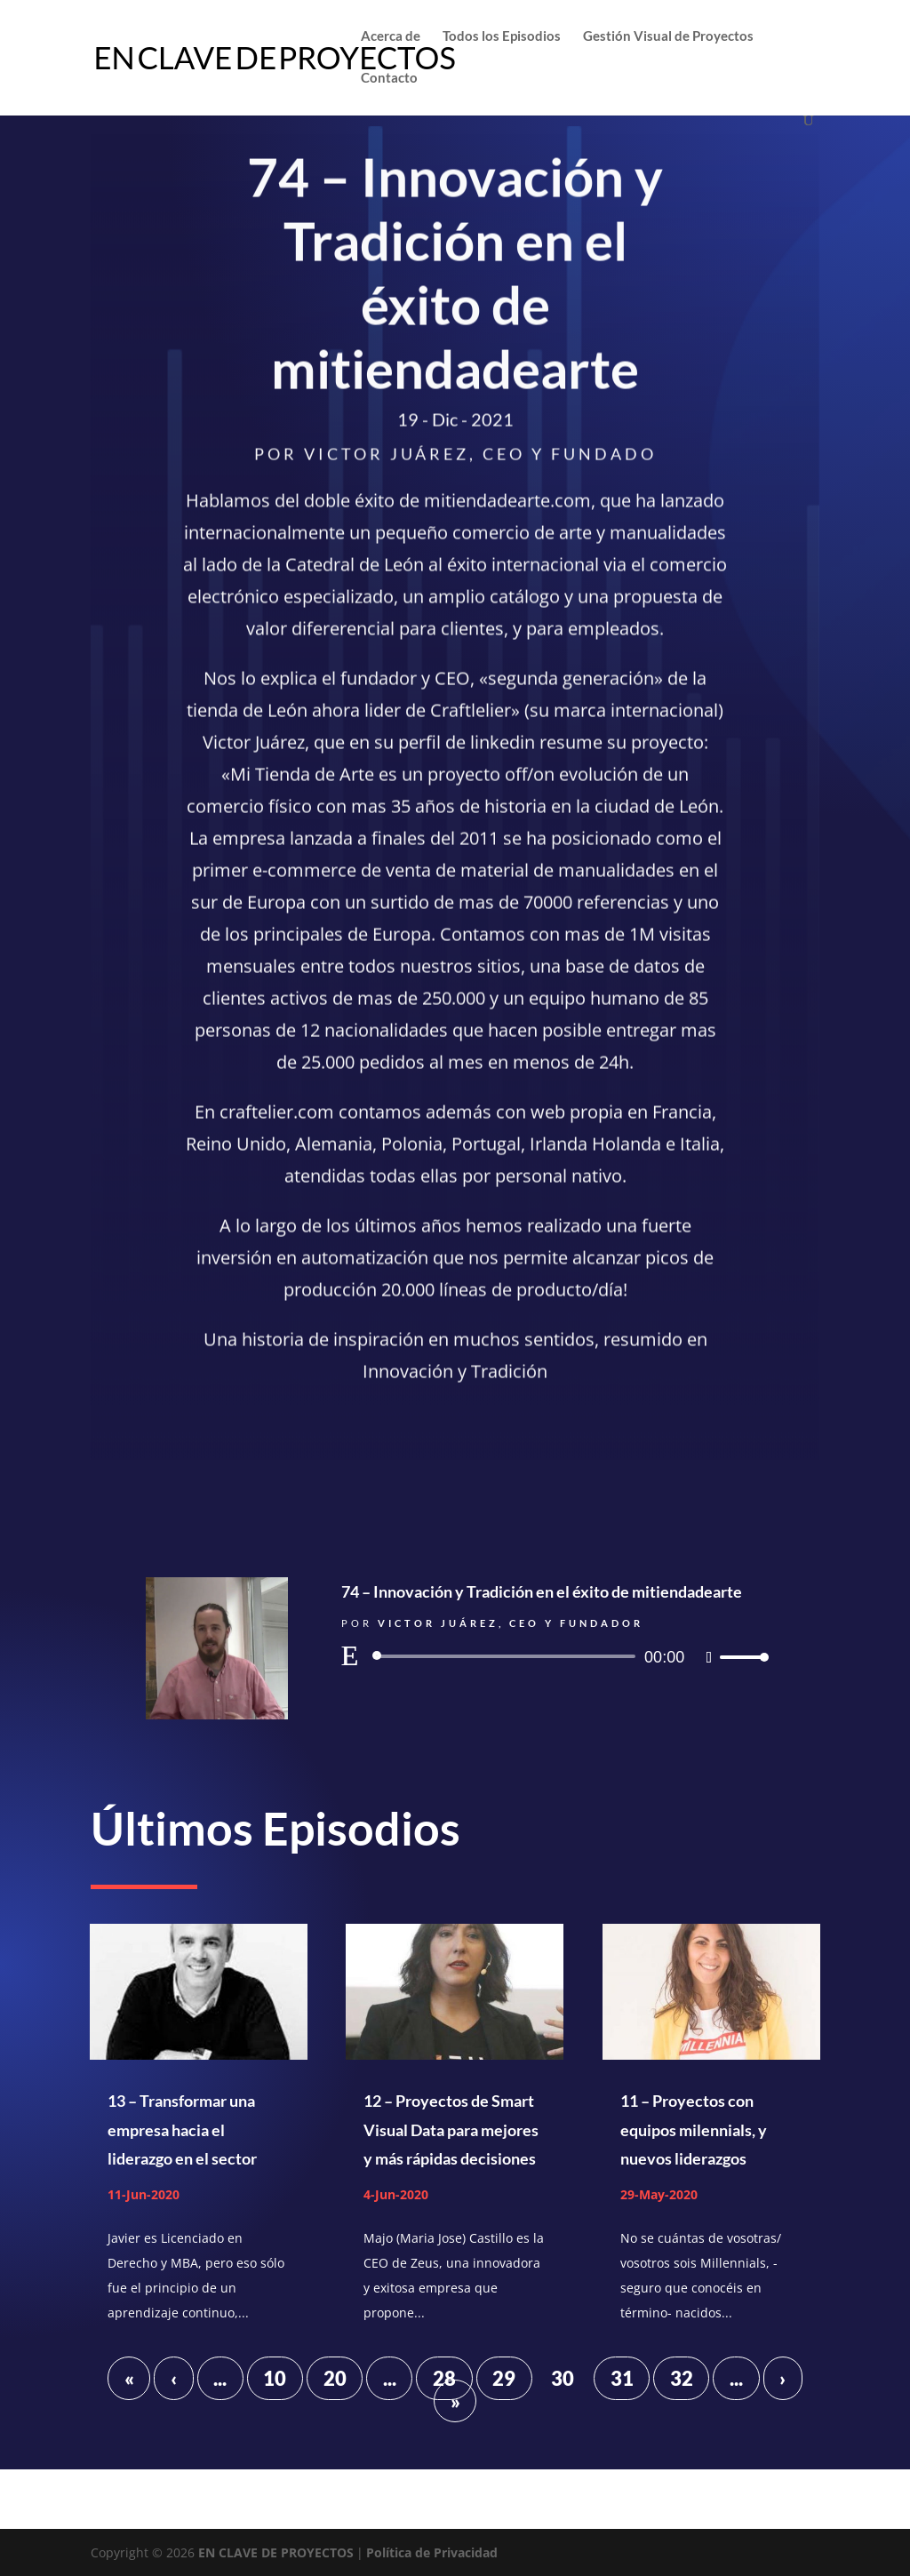  What do you see at coordinates (782, 2378) in the screenshot?
I see `› [Página siguiente]` at bounding box center [782, 2378].